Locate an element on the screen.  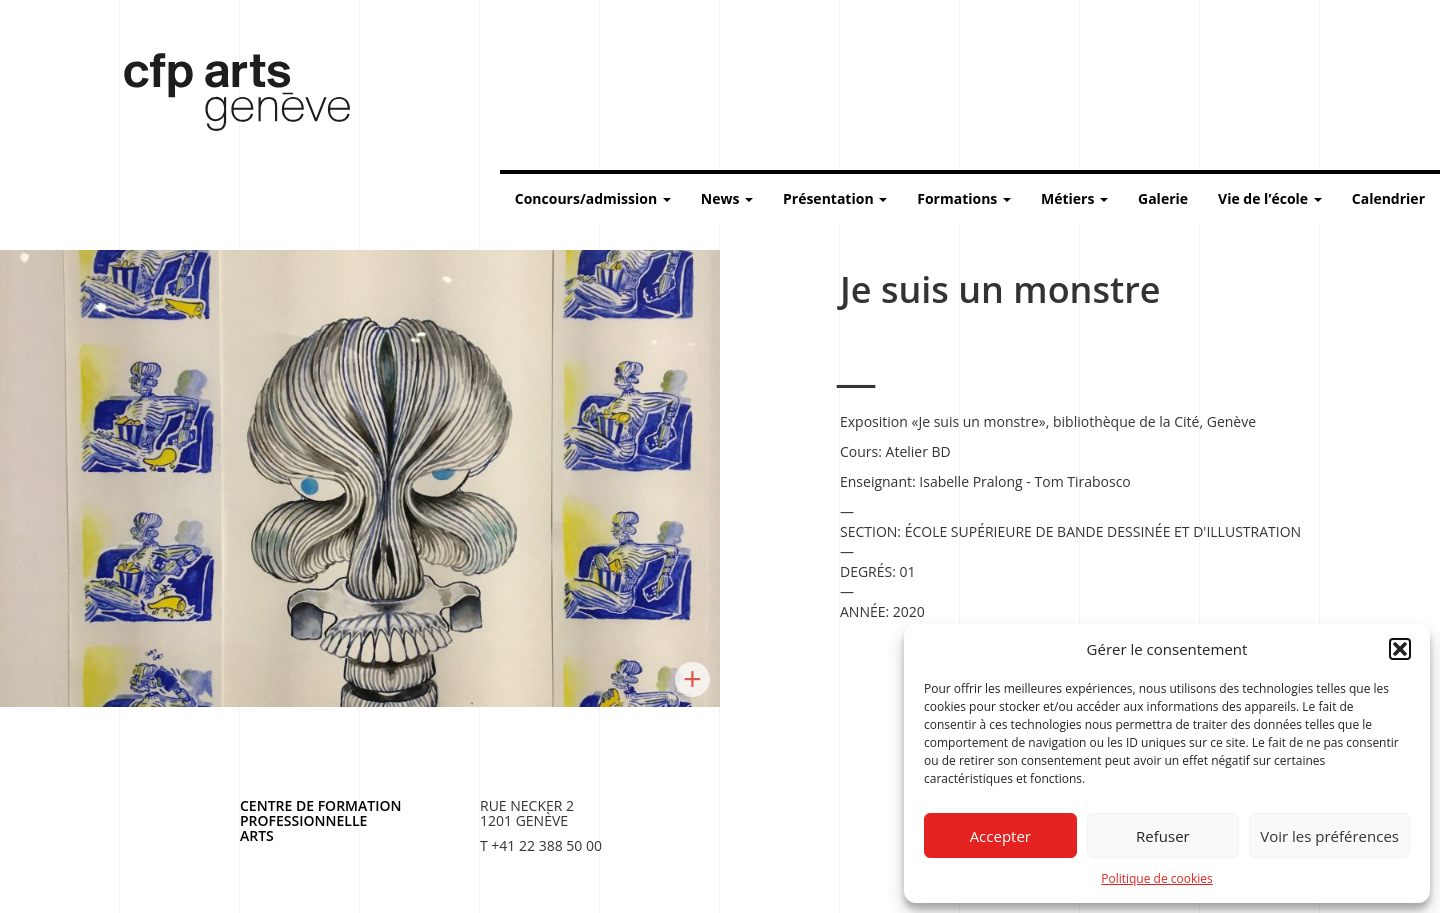
Voir les préférences is located at coordinates (1329, 836).